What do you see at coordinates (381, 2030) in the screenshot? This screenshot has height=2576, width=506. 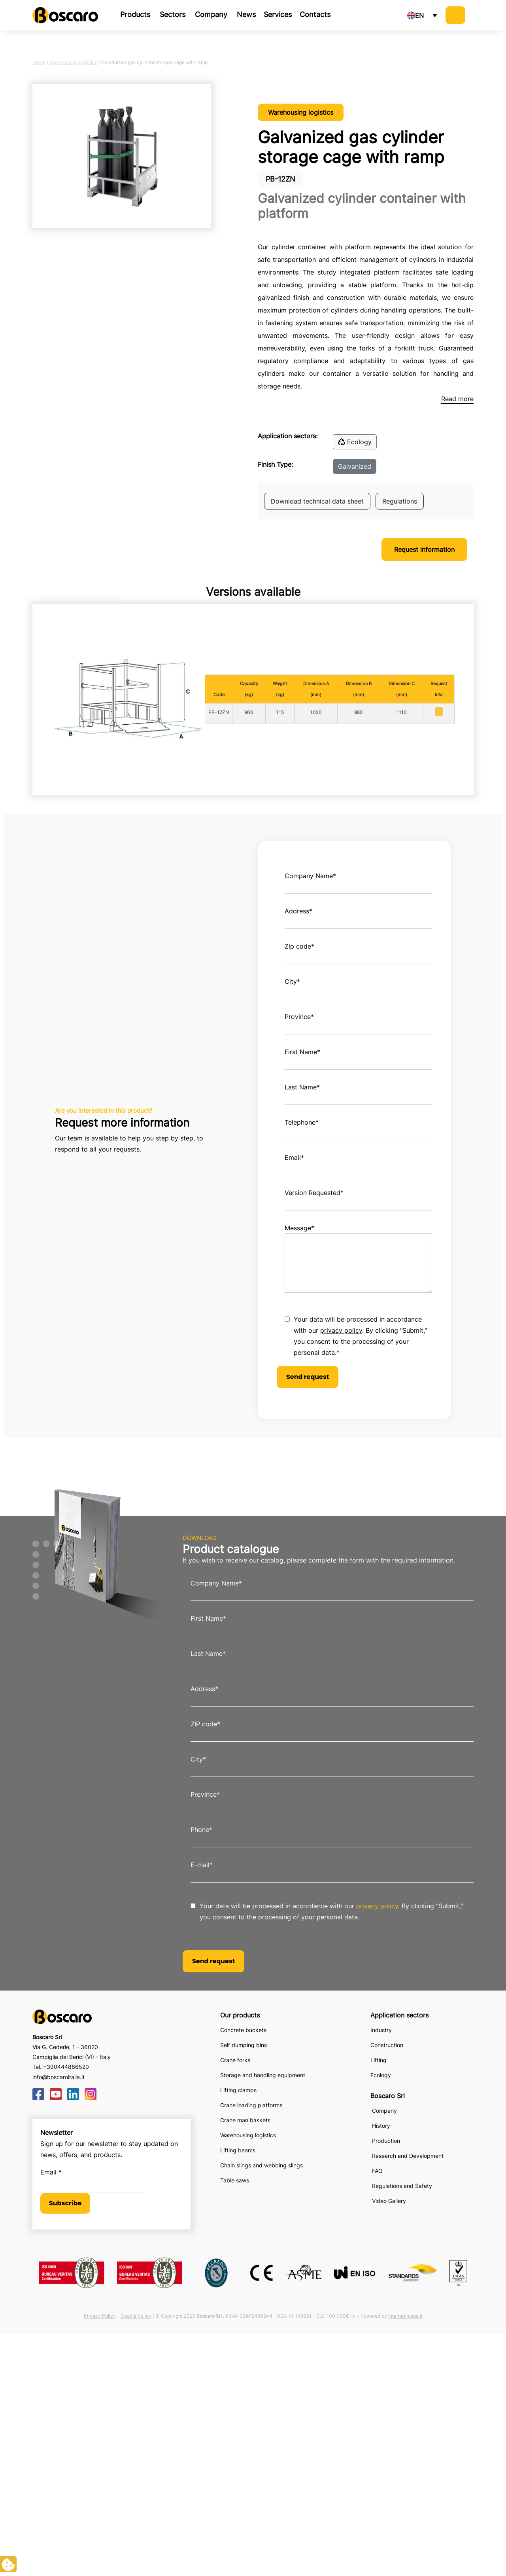 I see `Industry` at bounding box center [381, 2030].